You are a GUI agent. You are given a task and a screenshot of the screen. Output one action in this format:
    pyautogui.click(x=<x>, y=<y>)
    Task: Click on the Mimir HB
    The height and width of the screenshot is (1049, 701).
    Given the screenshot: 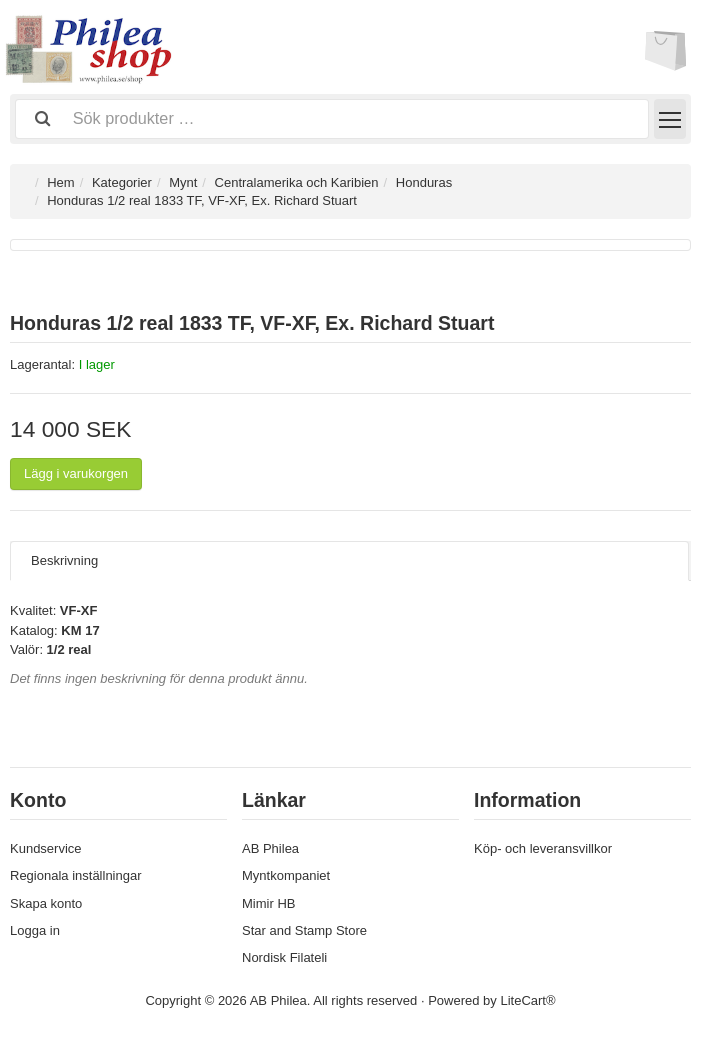 What is the action you would take?
    pyautogui.click(x=268, y=903)
    